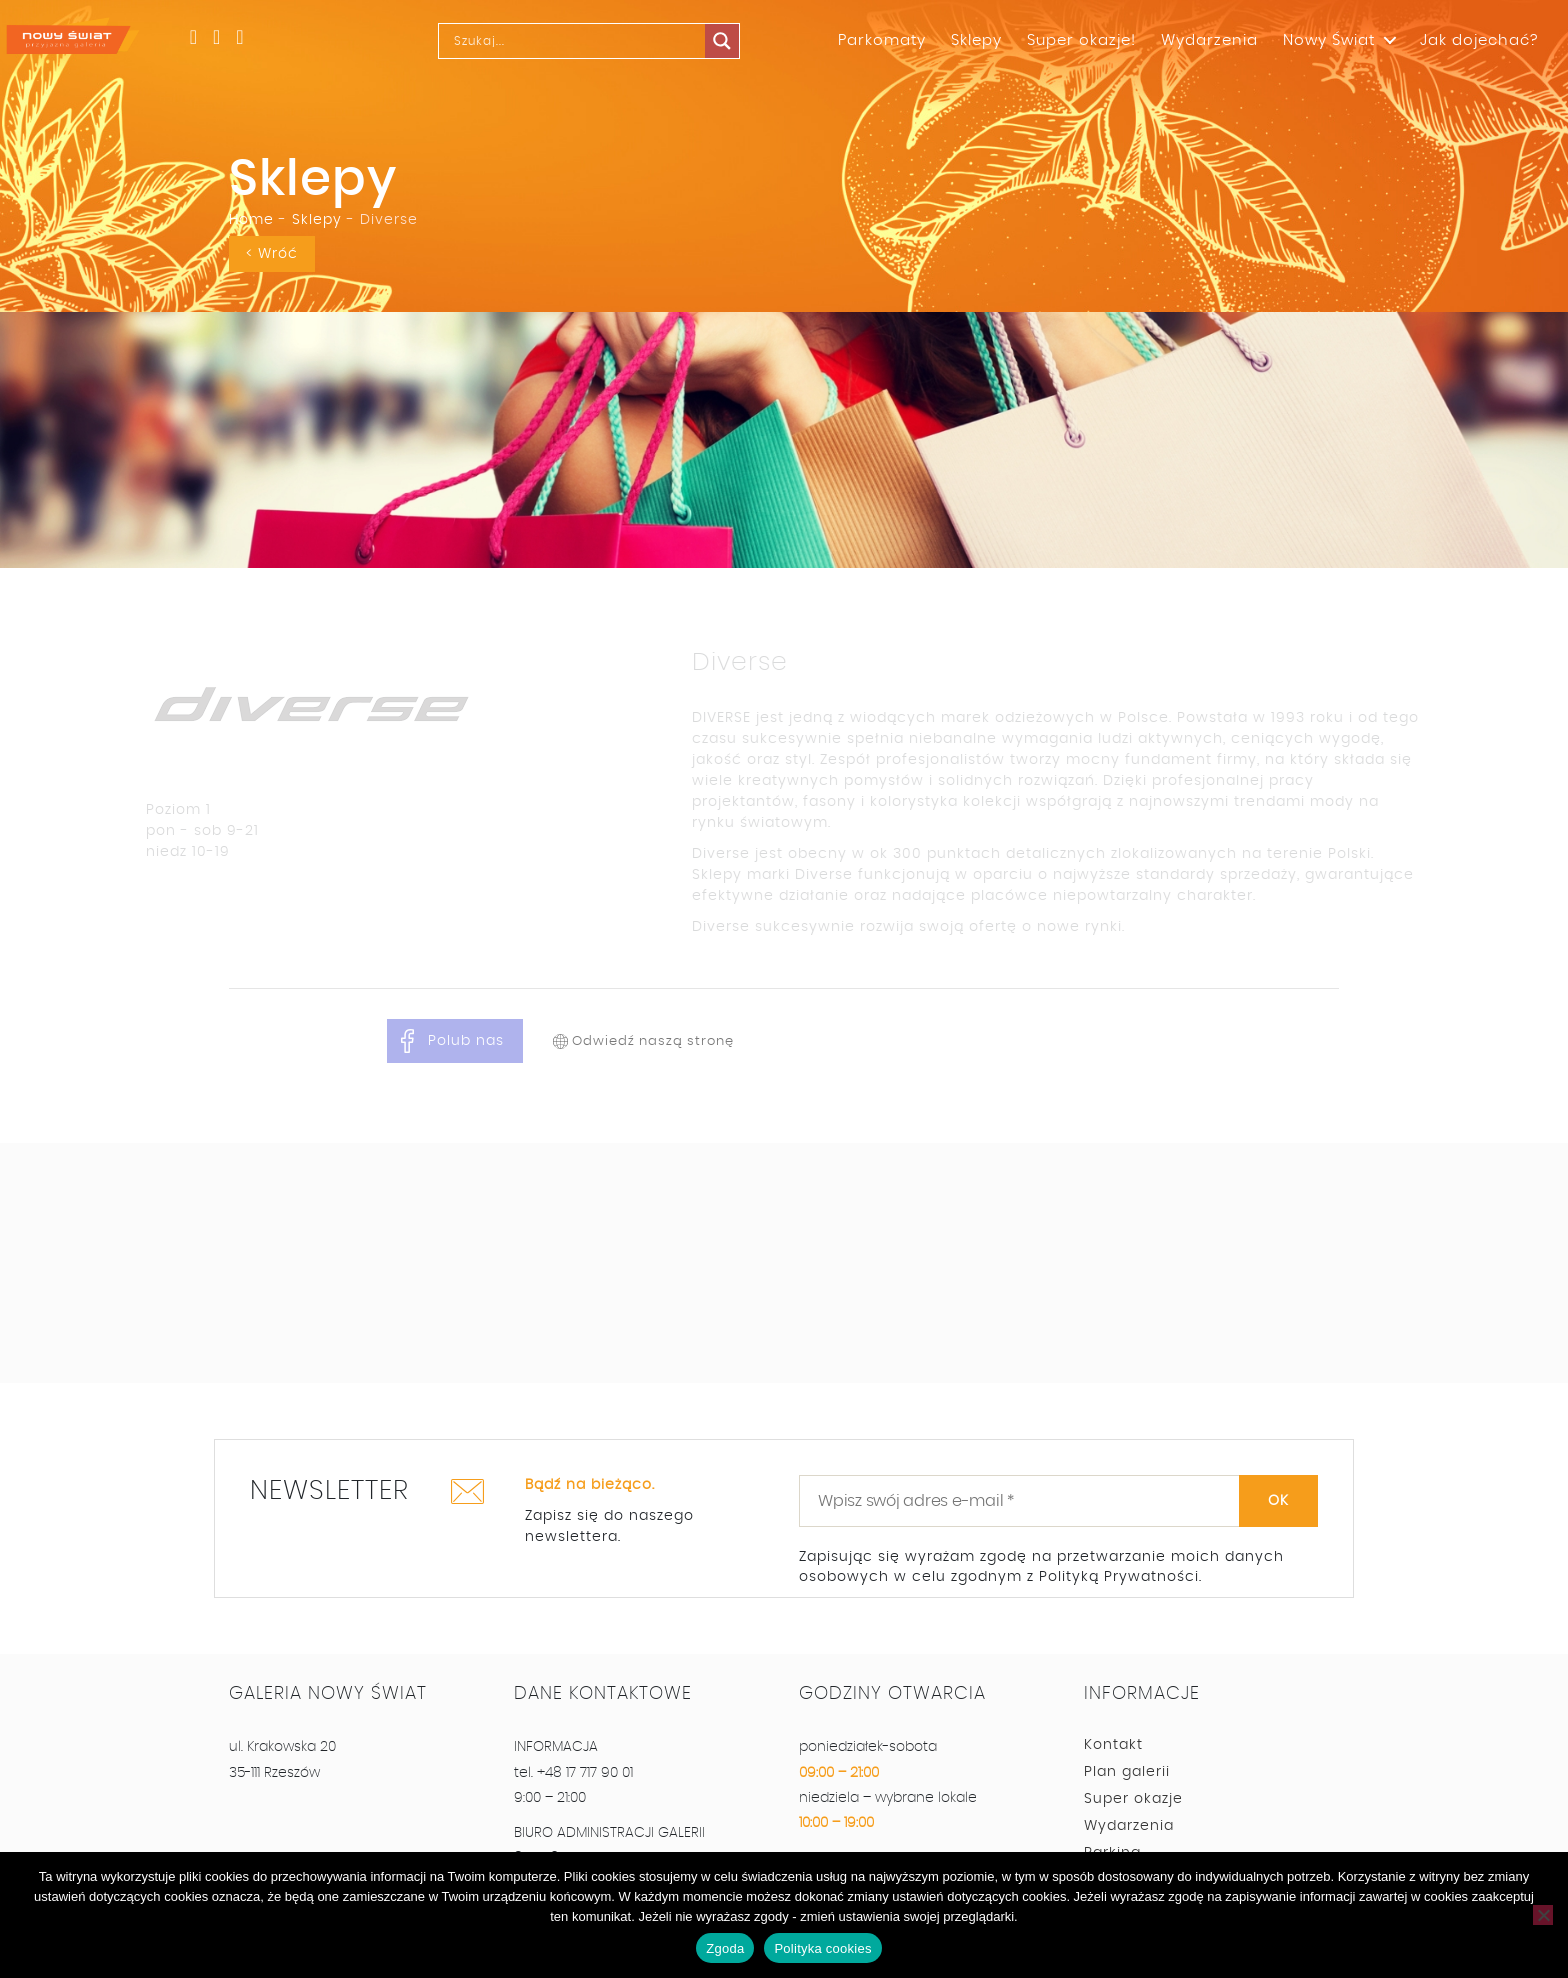  Describe the element at coordinates (1479, 40) in the screenshot. I see `Jak dojechać?` at that location.